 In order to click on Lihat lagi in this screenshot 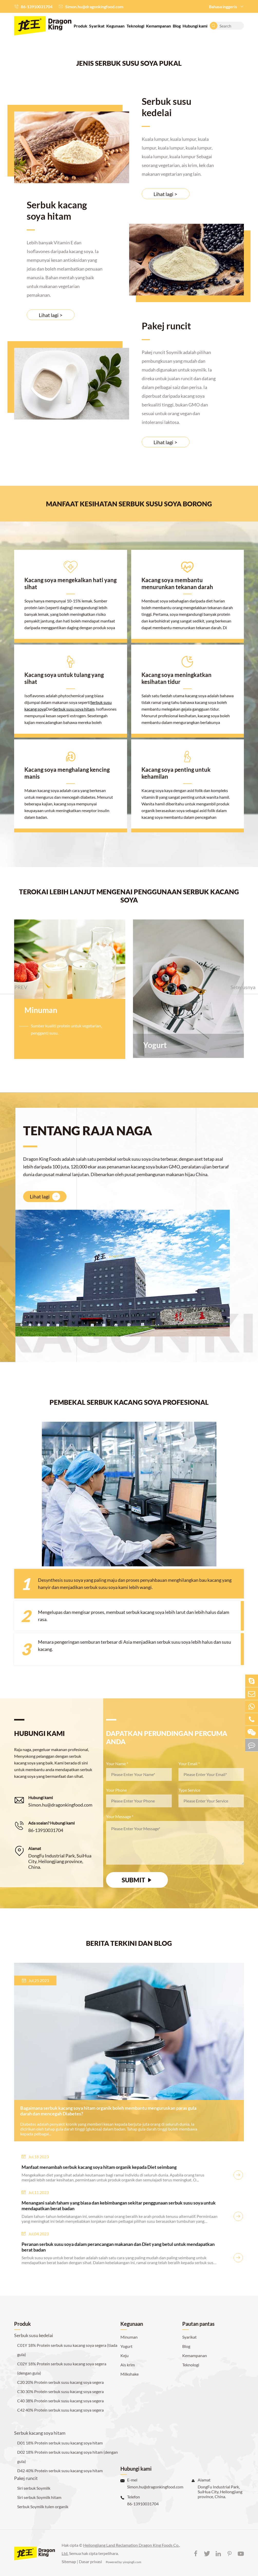, I will do `click(45, 1197)`.